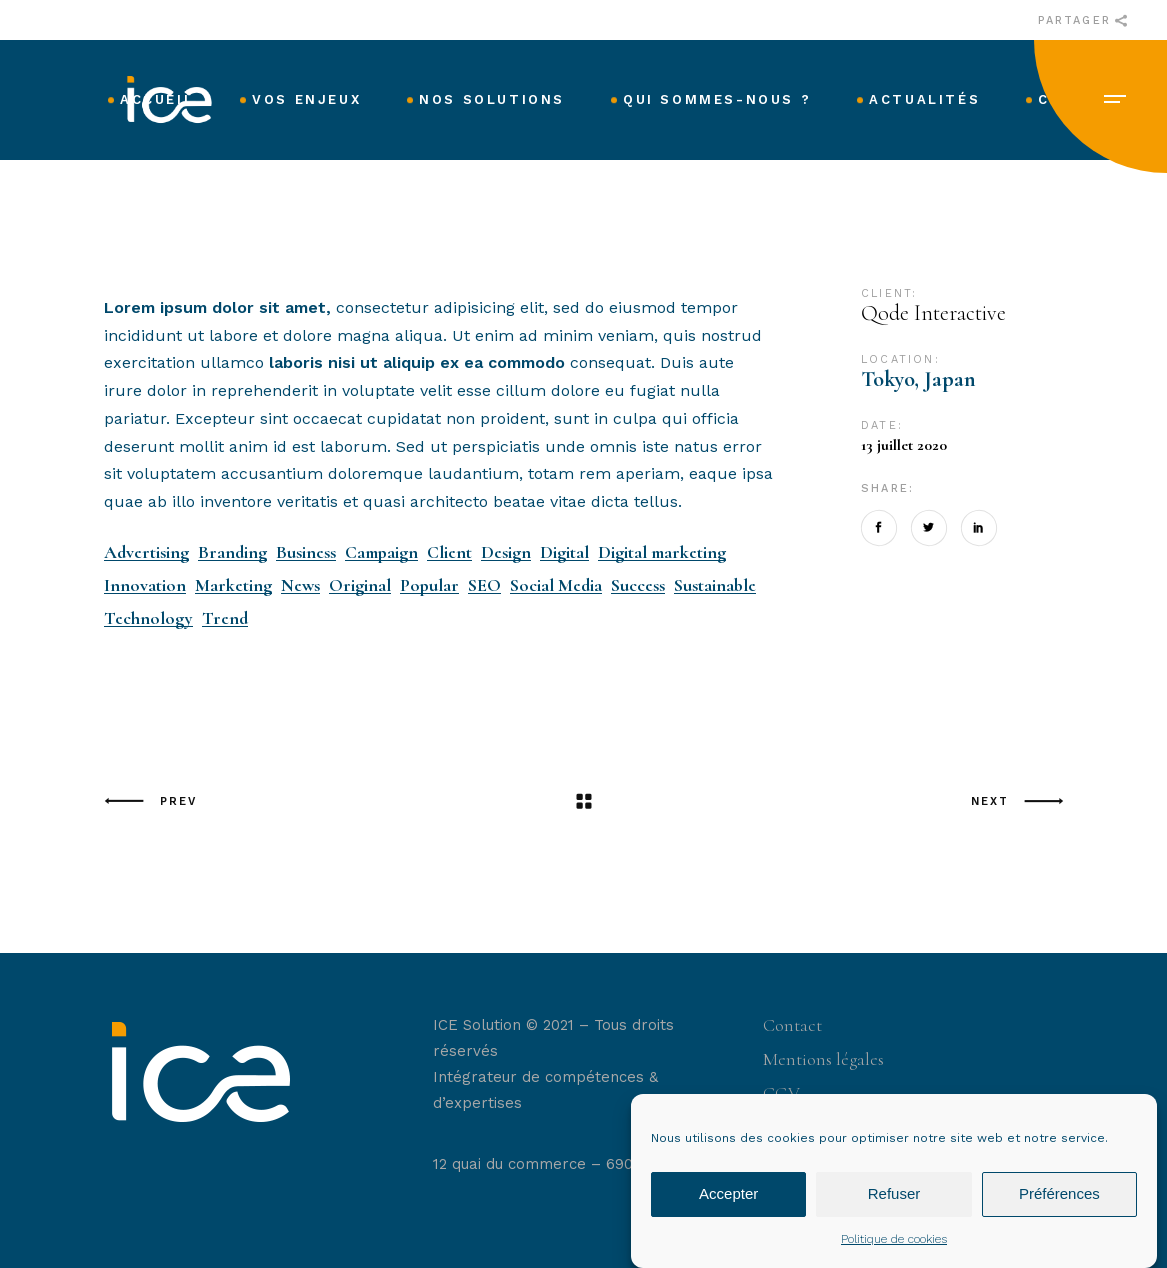  I want to click on Social Media, so click(556, 585).